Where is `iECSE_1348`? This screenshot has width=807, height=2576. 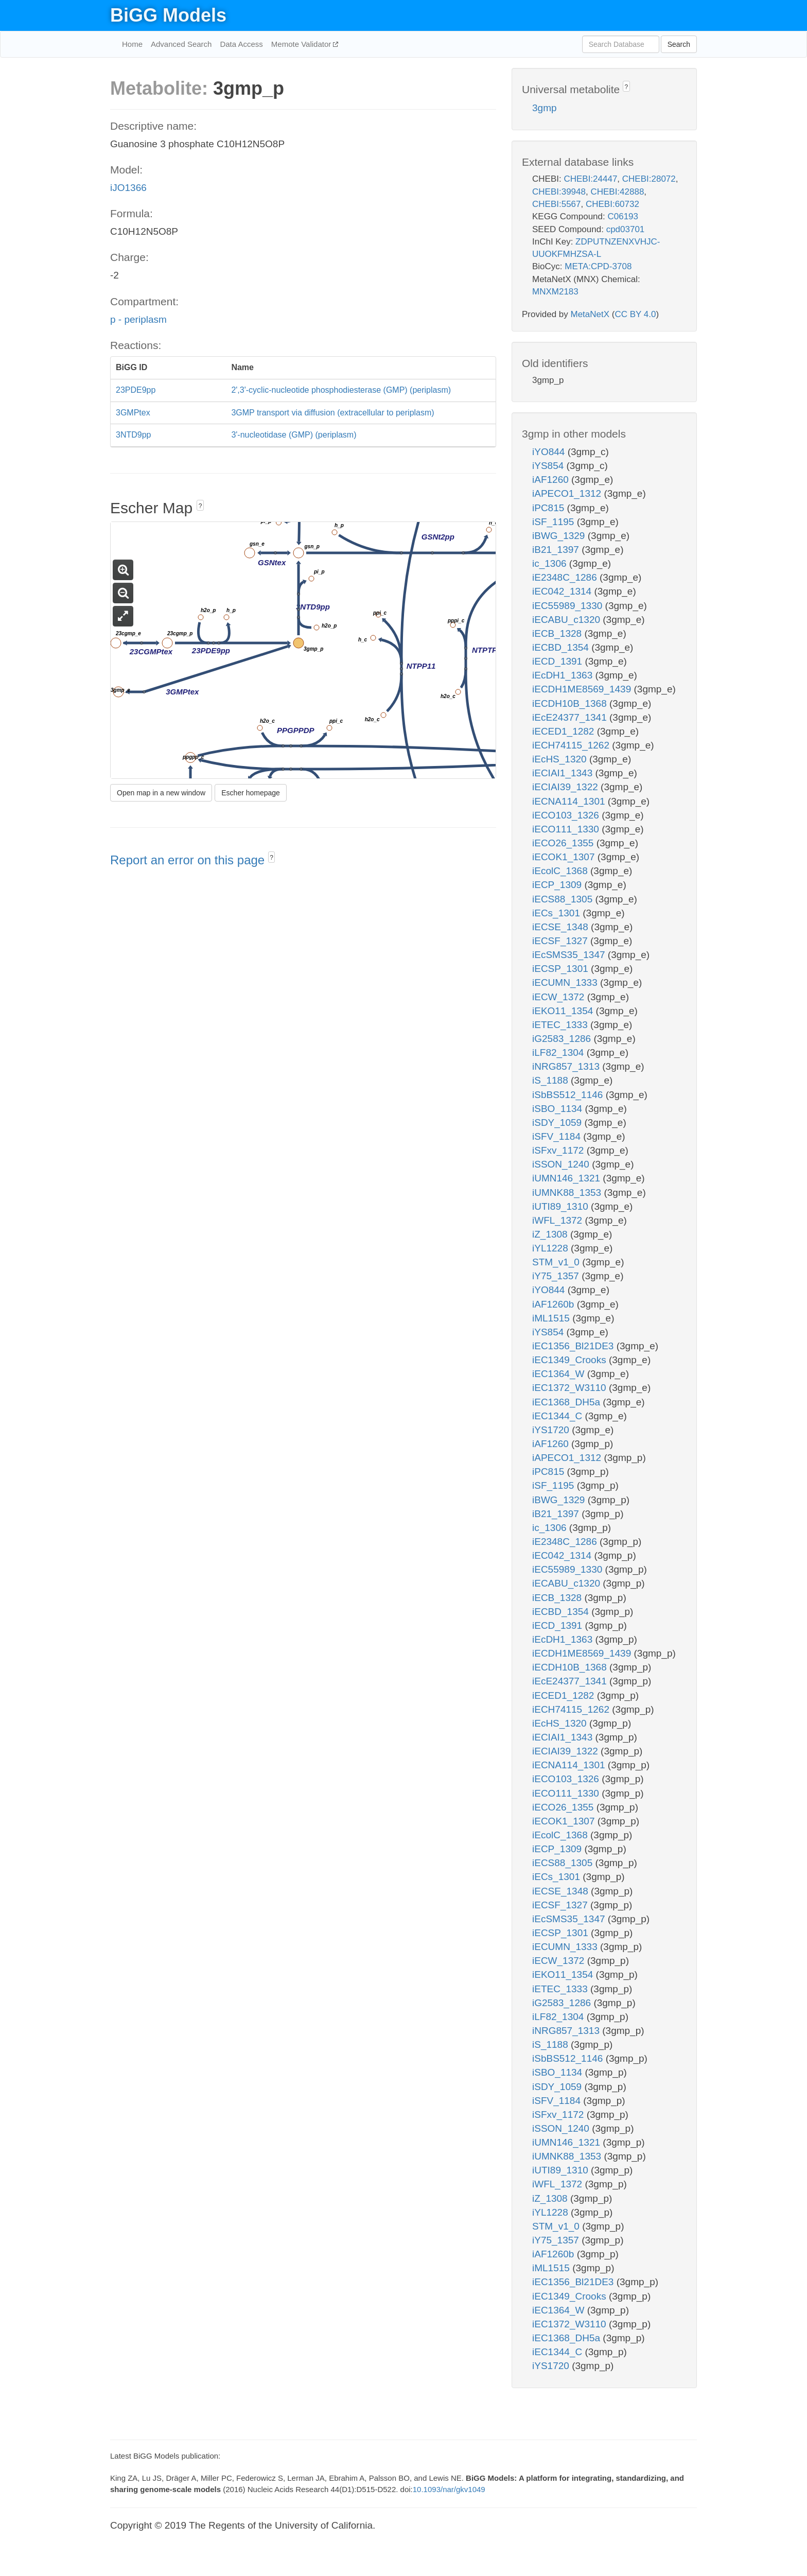 iECSE_1348 is located at coordinates (561, 926).